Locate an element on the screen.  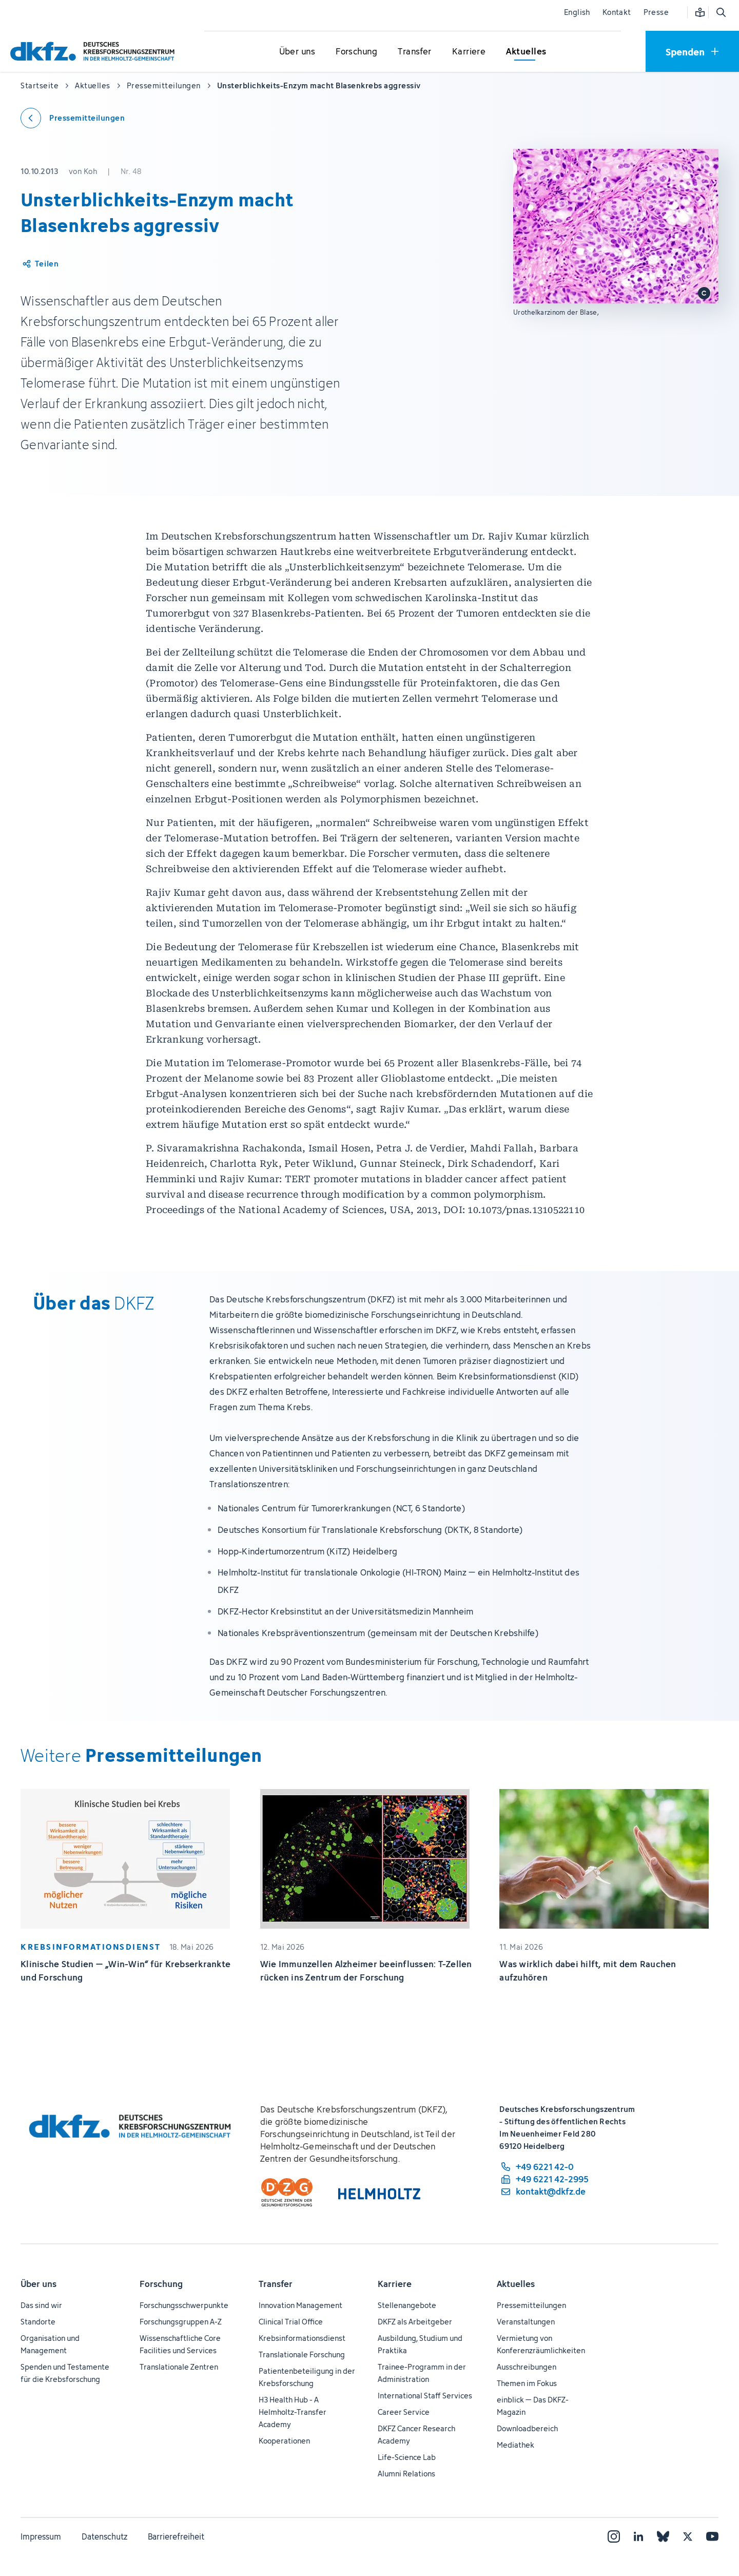
[Artikel teilen] is located at coordinates (40, 264).